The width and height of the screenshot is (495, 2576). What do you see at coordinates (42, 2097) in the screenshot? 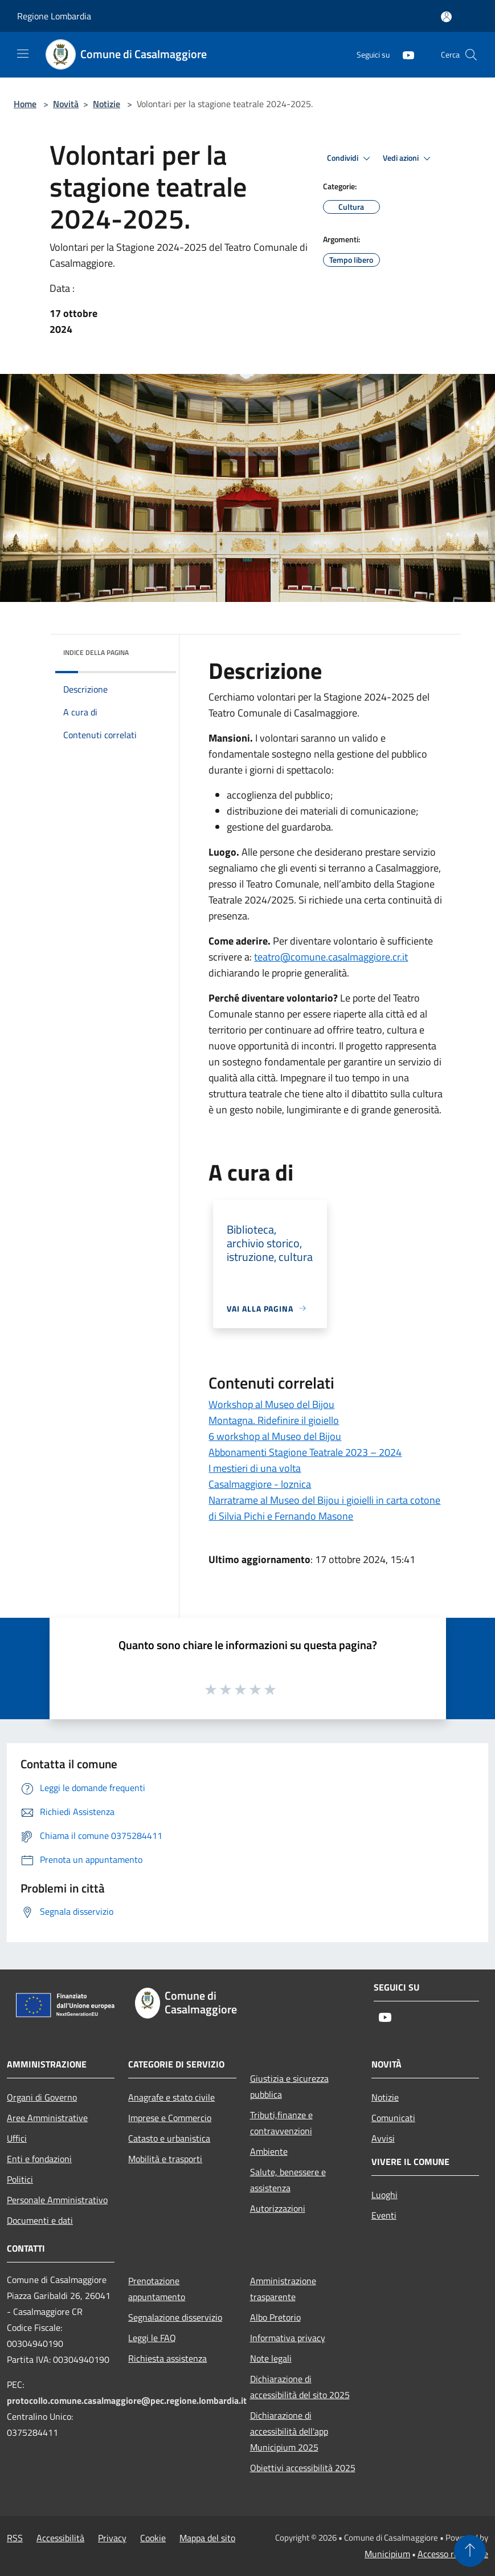
I see `Organi di Governo` at bounding box center [42, 2097].